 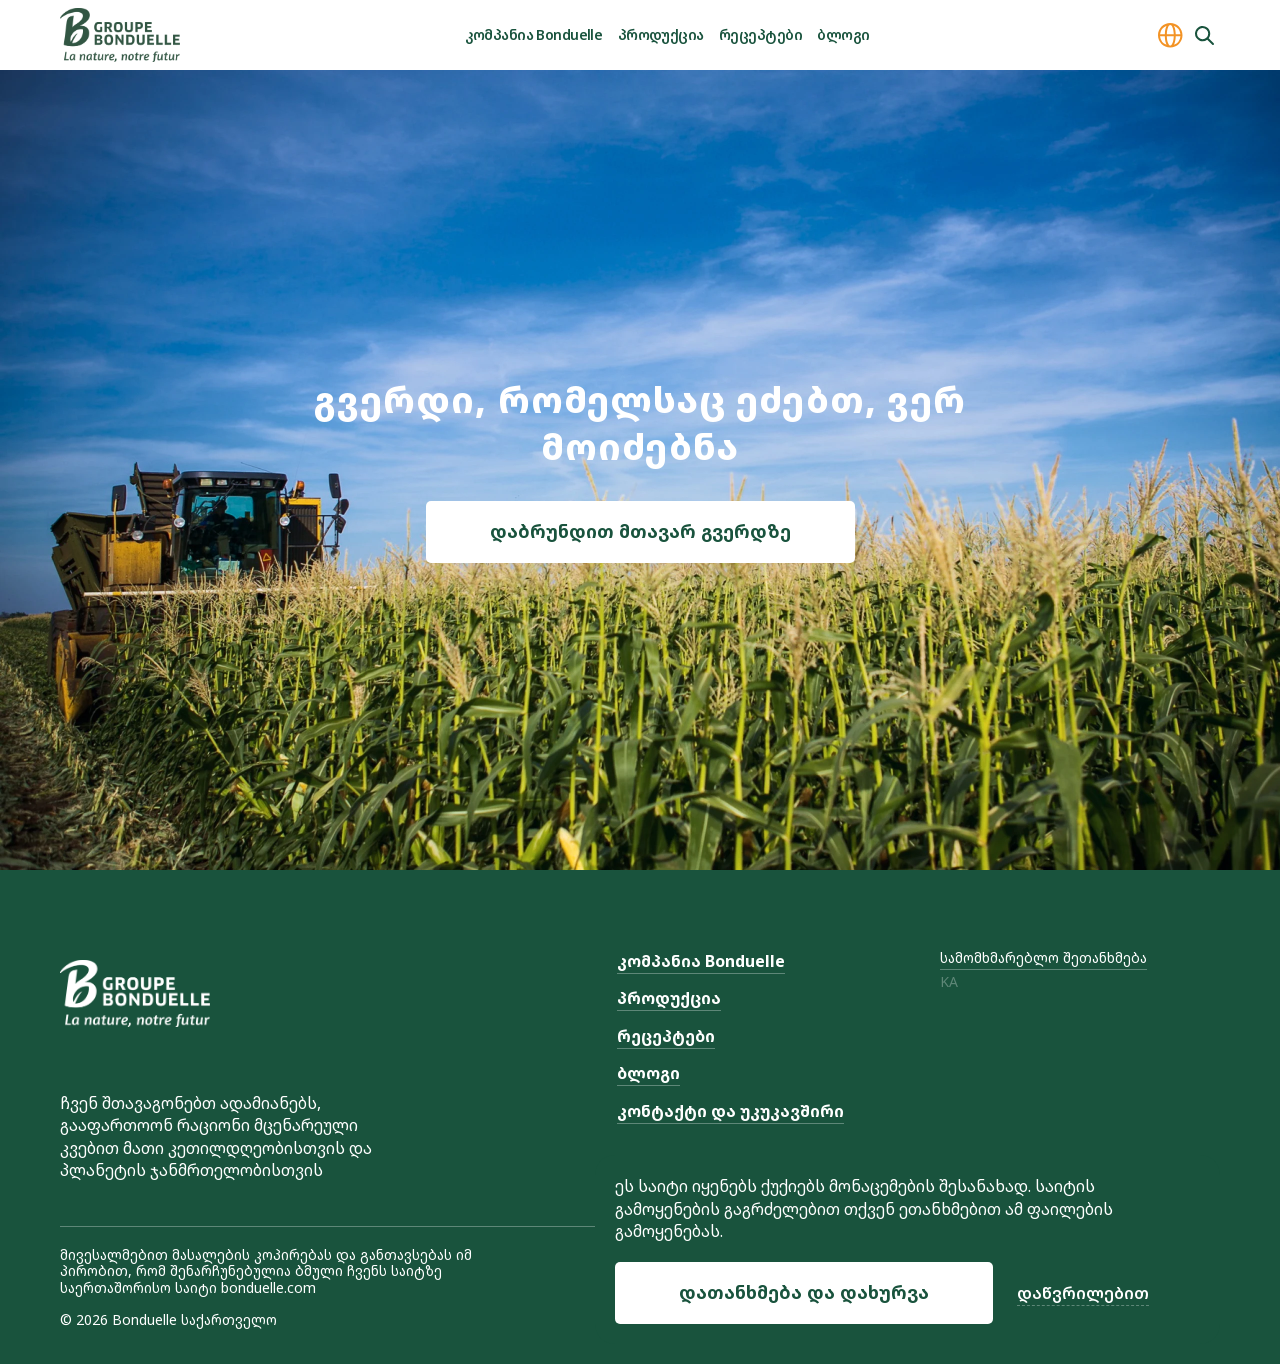 I want to click on დაწვრილებით, so click(x=1083, y=1293).